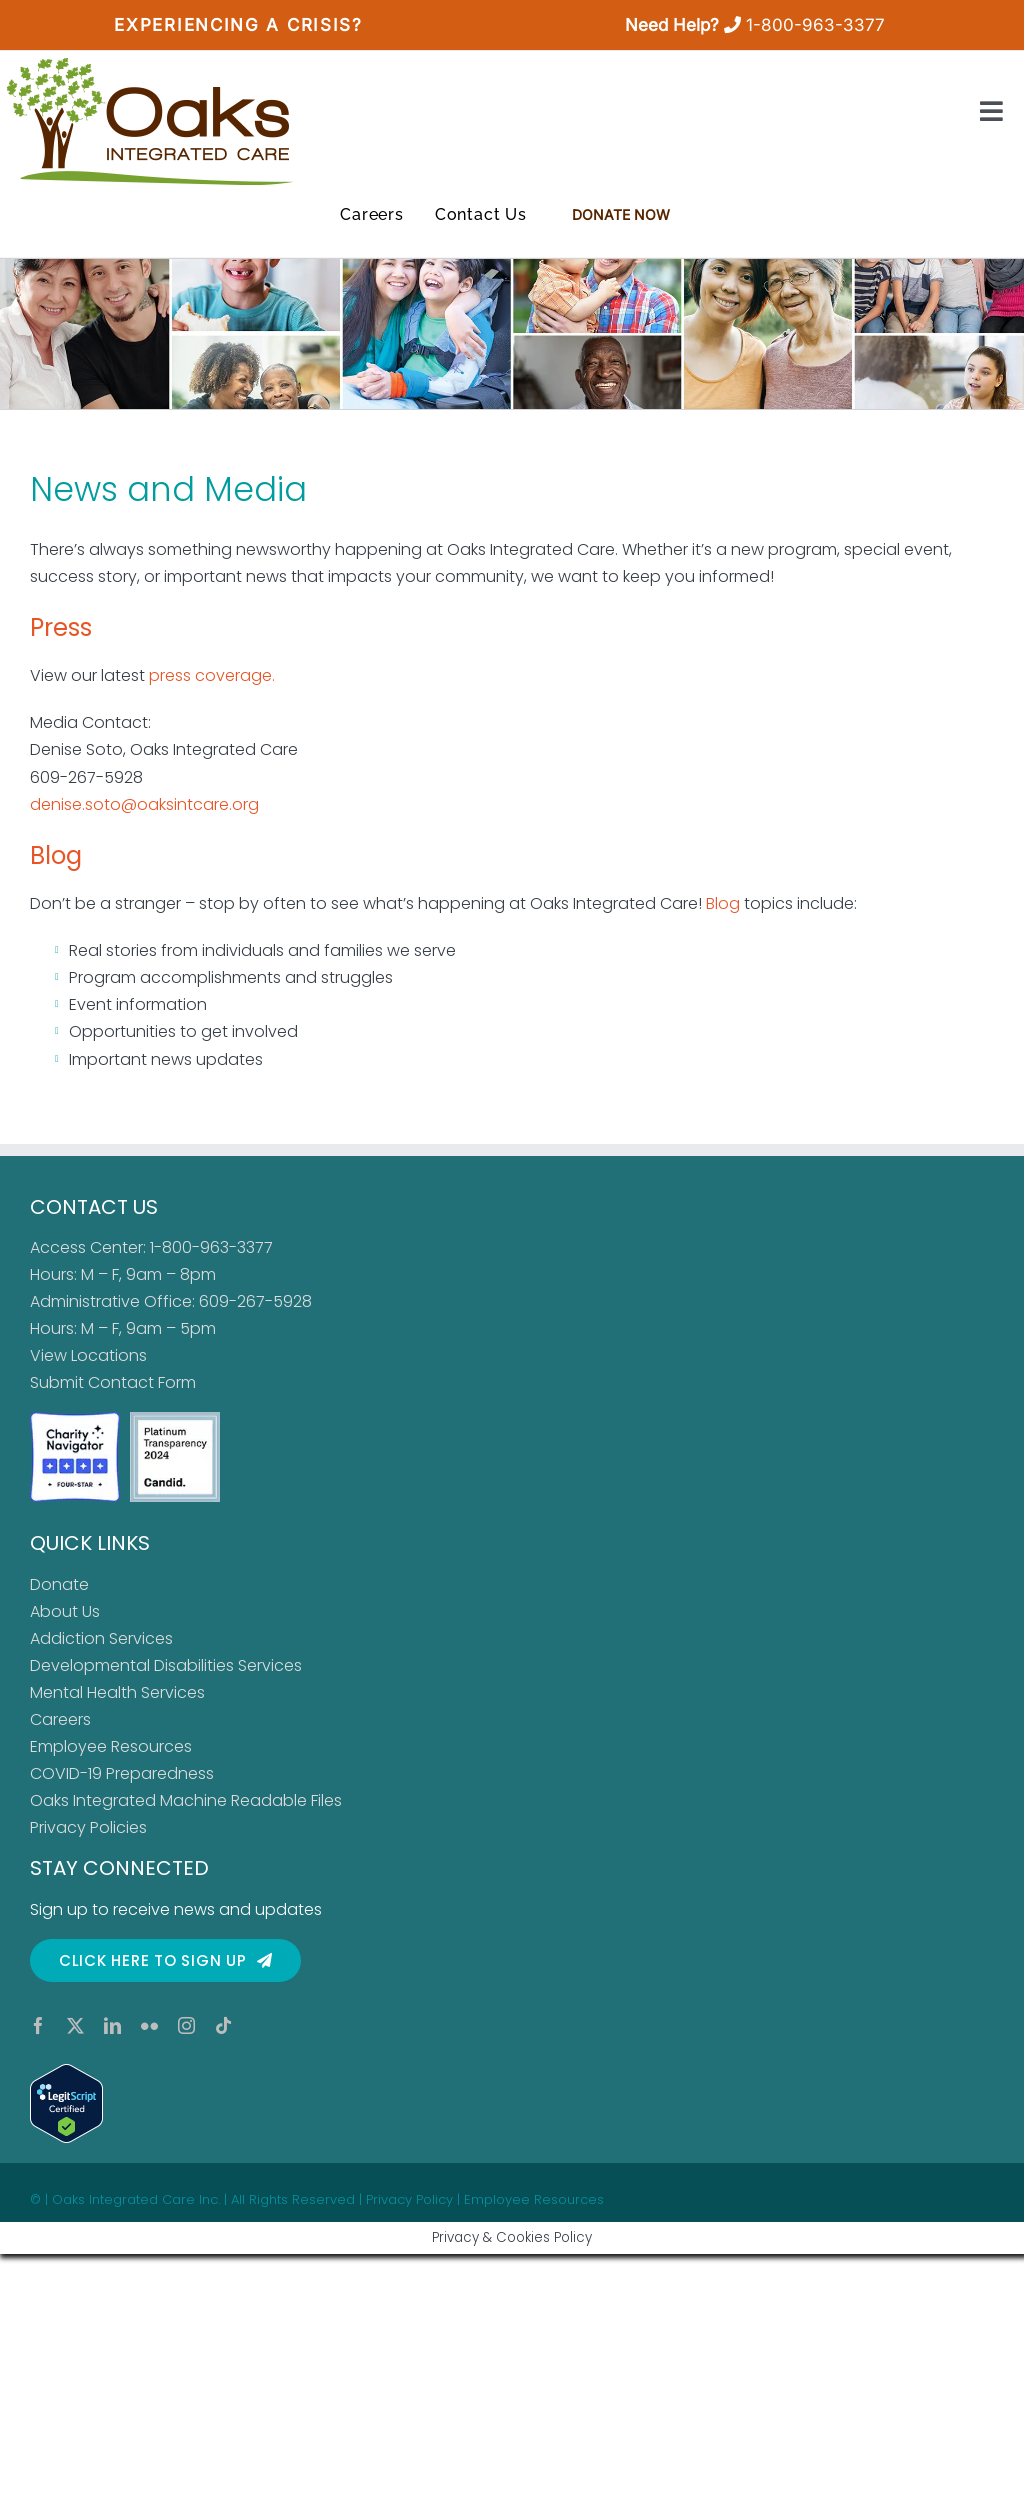 This screenshot has width=1024, height=2502. I want to click on [flickr], so click(149, 2025).